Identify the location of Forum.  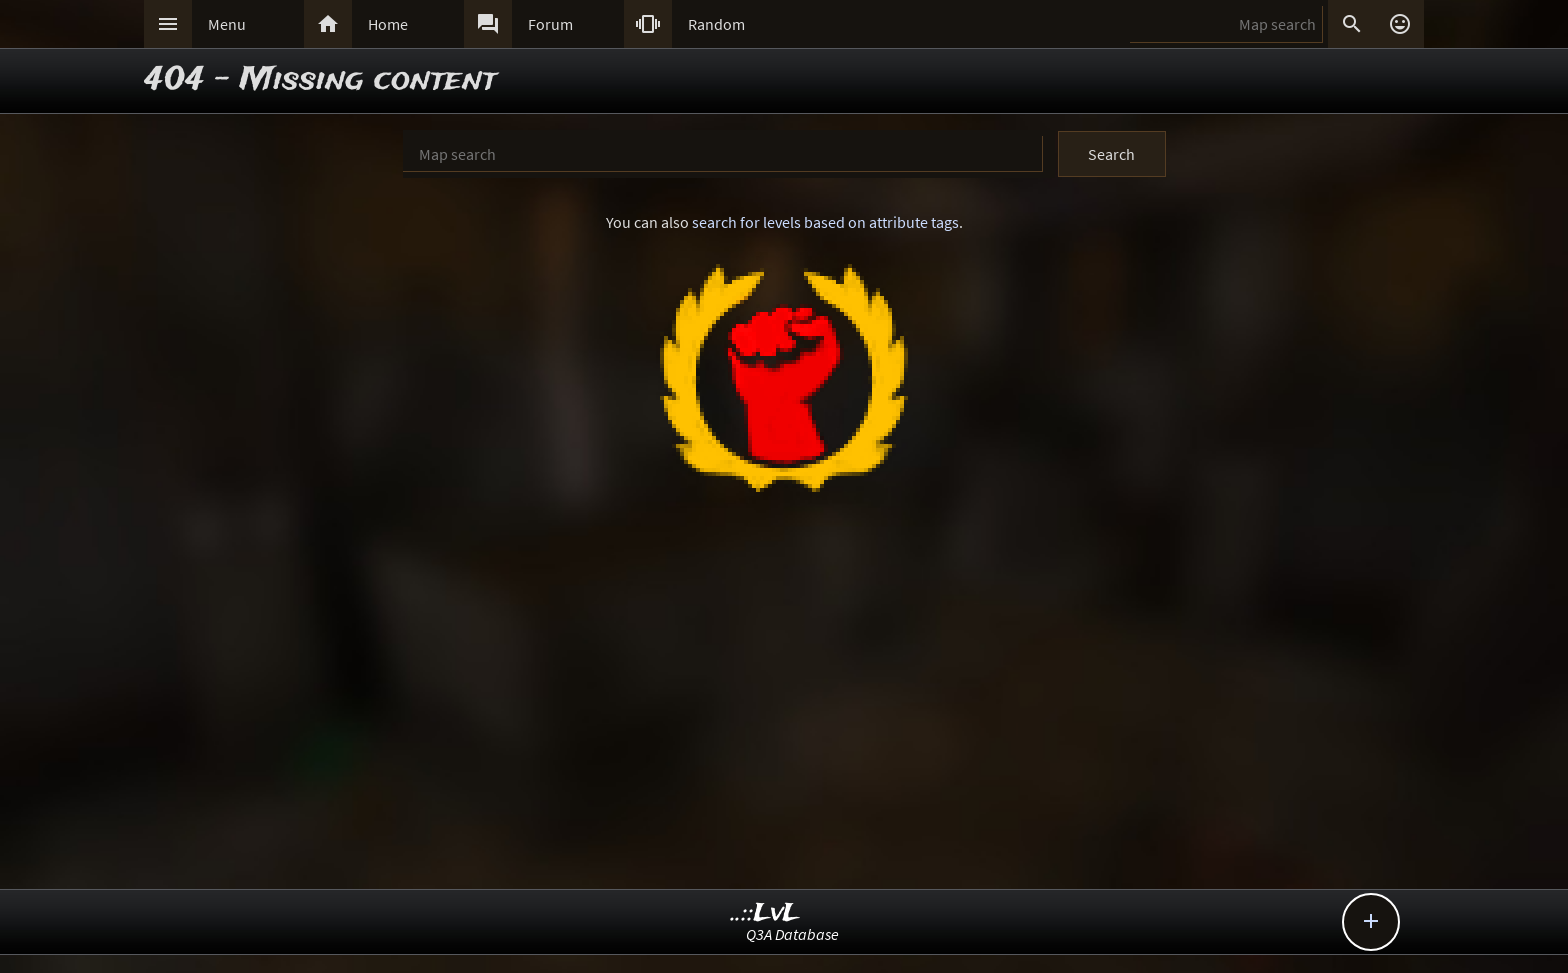
(550, 24).